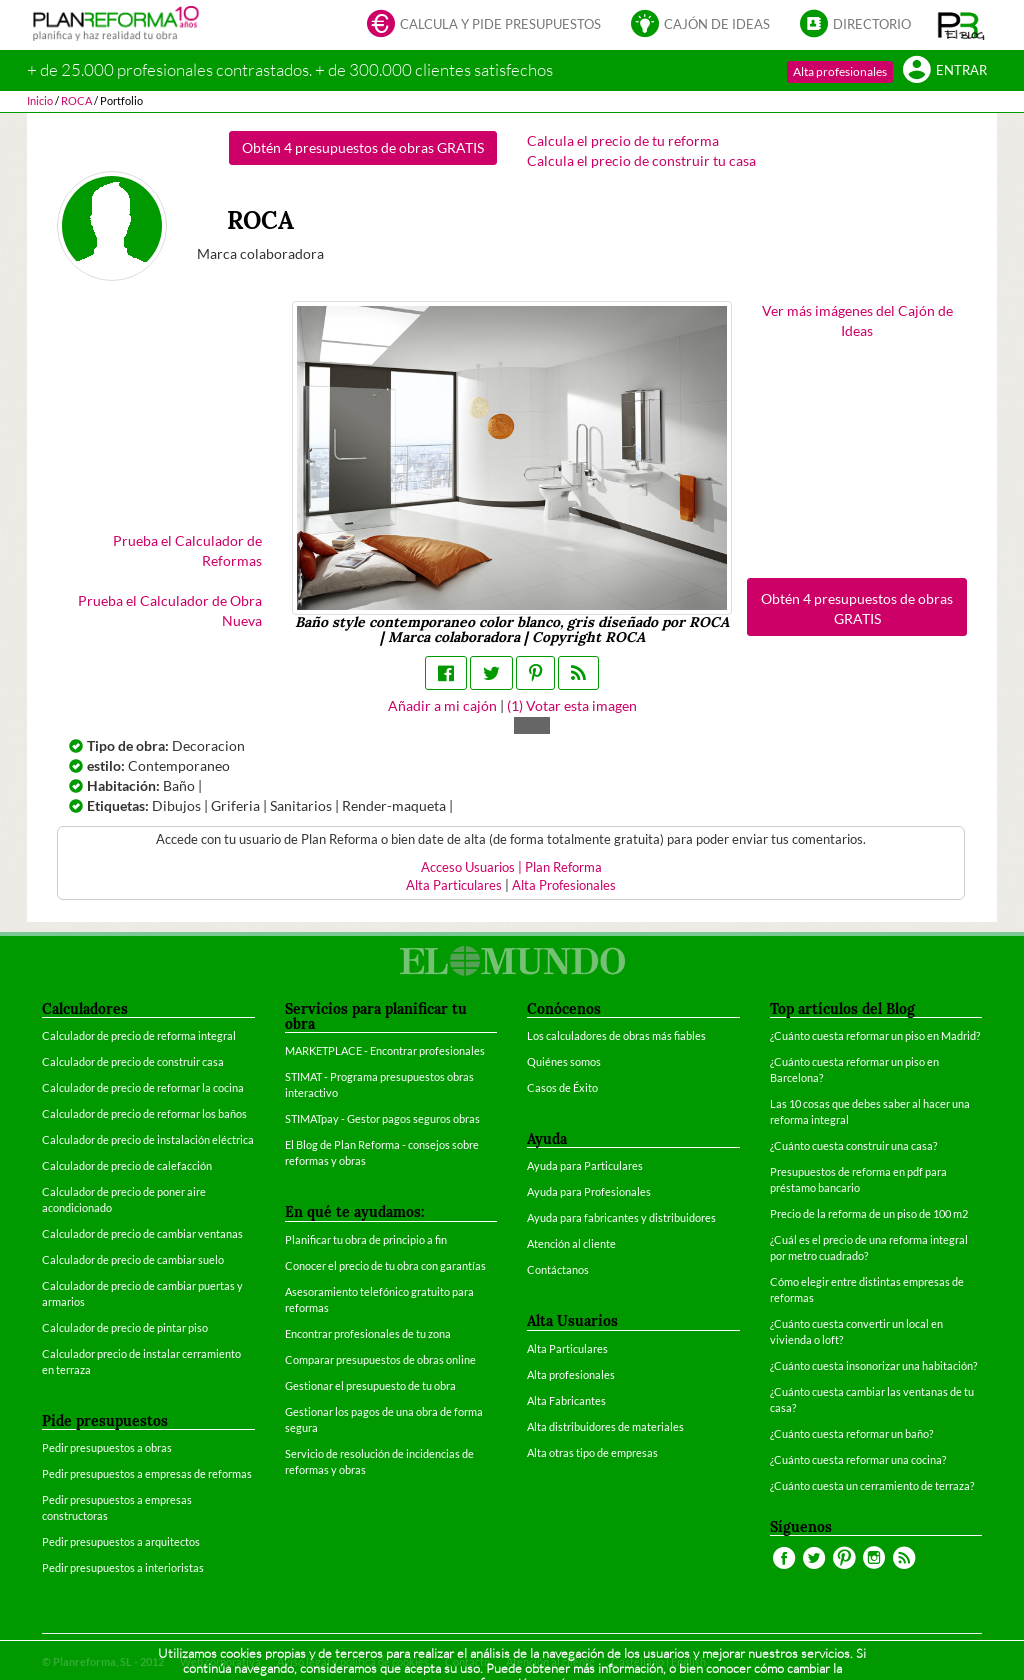  Describe the element at coordinates (454, 885) in the screenshot. I see `Alta Particulares` at that location.